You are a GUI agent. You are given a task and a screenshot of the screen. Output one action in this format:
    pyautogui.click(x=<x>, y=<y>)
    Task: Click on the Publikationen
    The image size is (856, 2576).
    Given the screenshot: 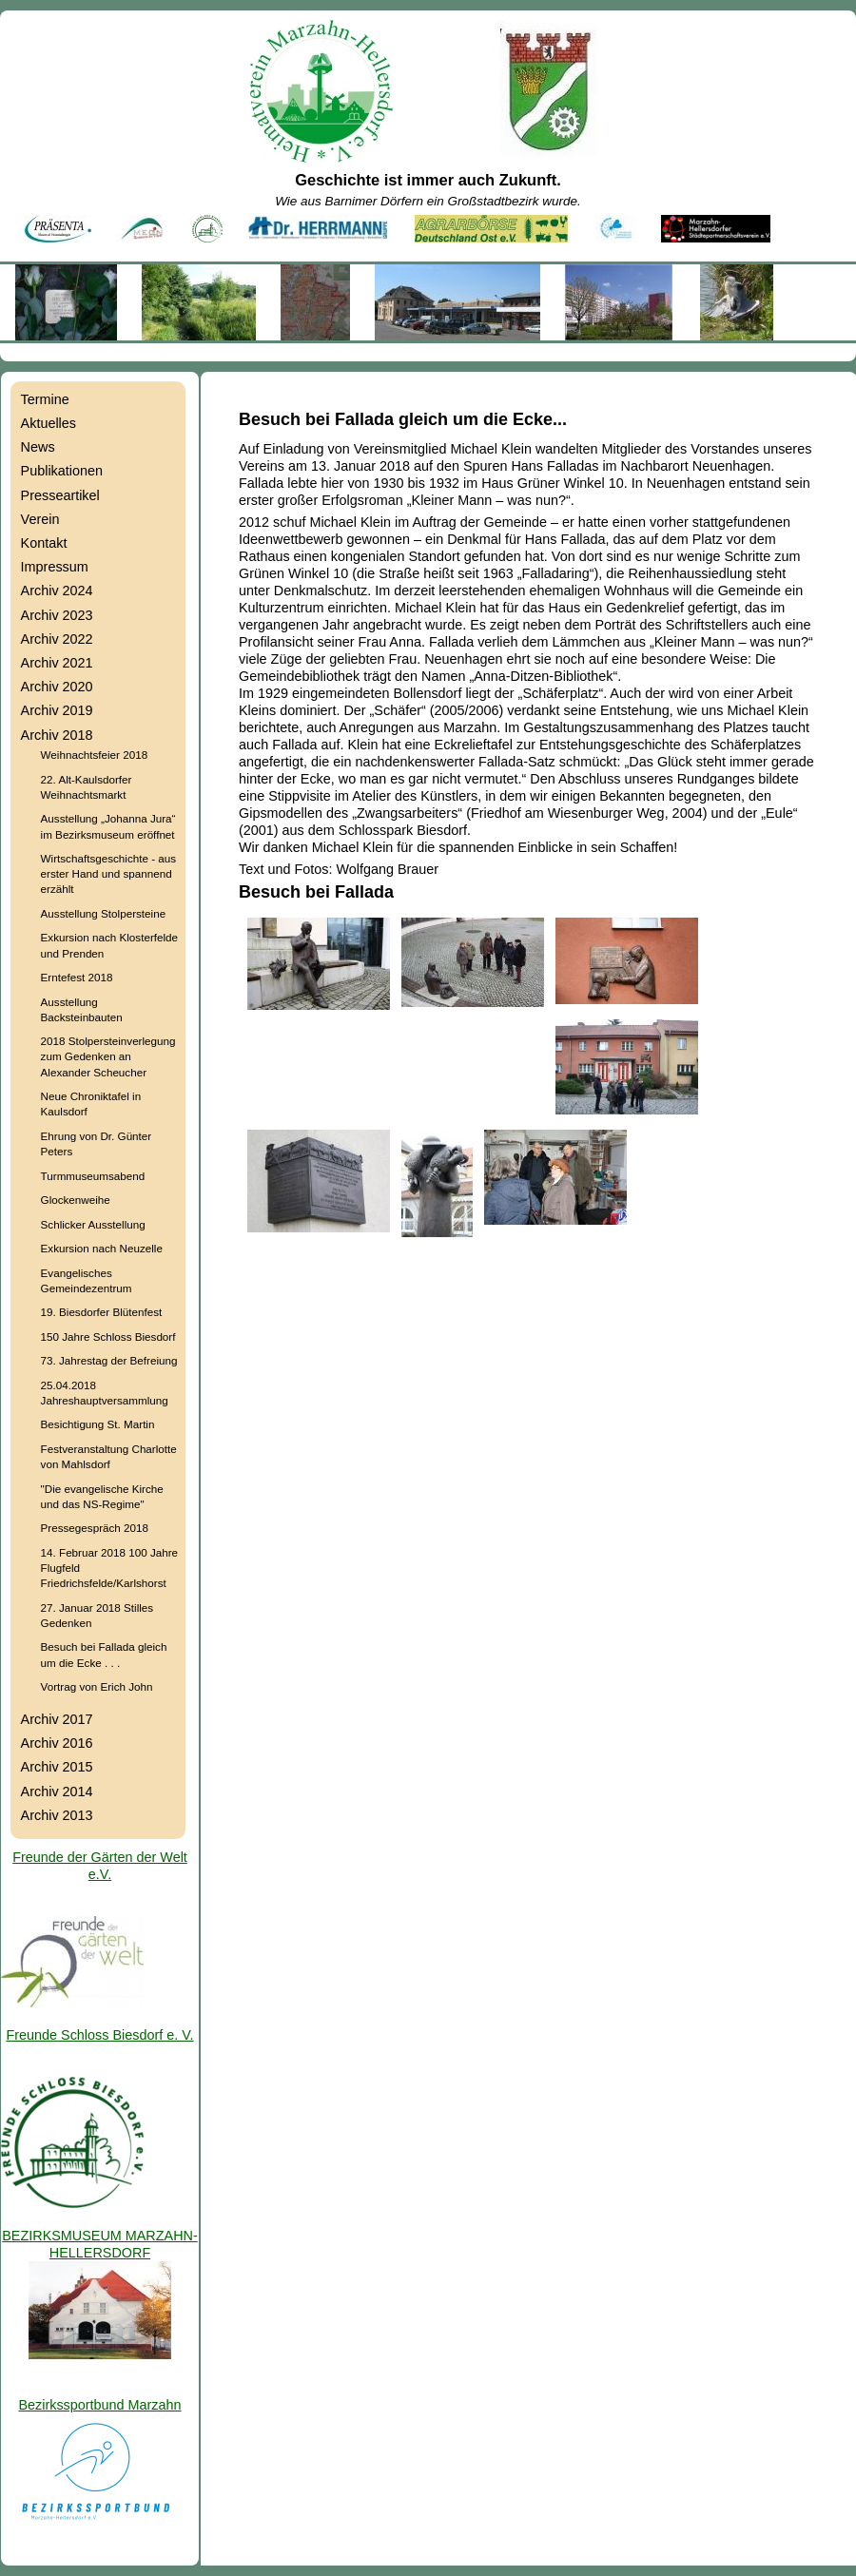 What is the action you would take?
    pyautogui.click(x=62, y=470)
    